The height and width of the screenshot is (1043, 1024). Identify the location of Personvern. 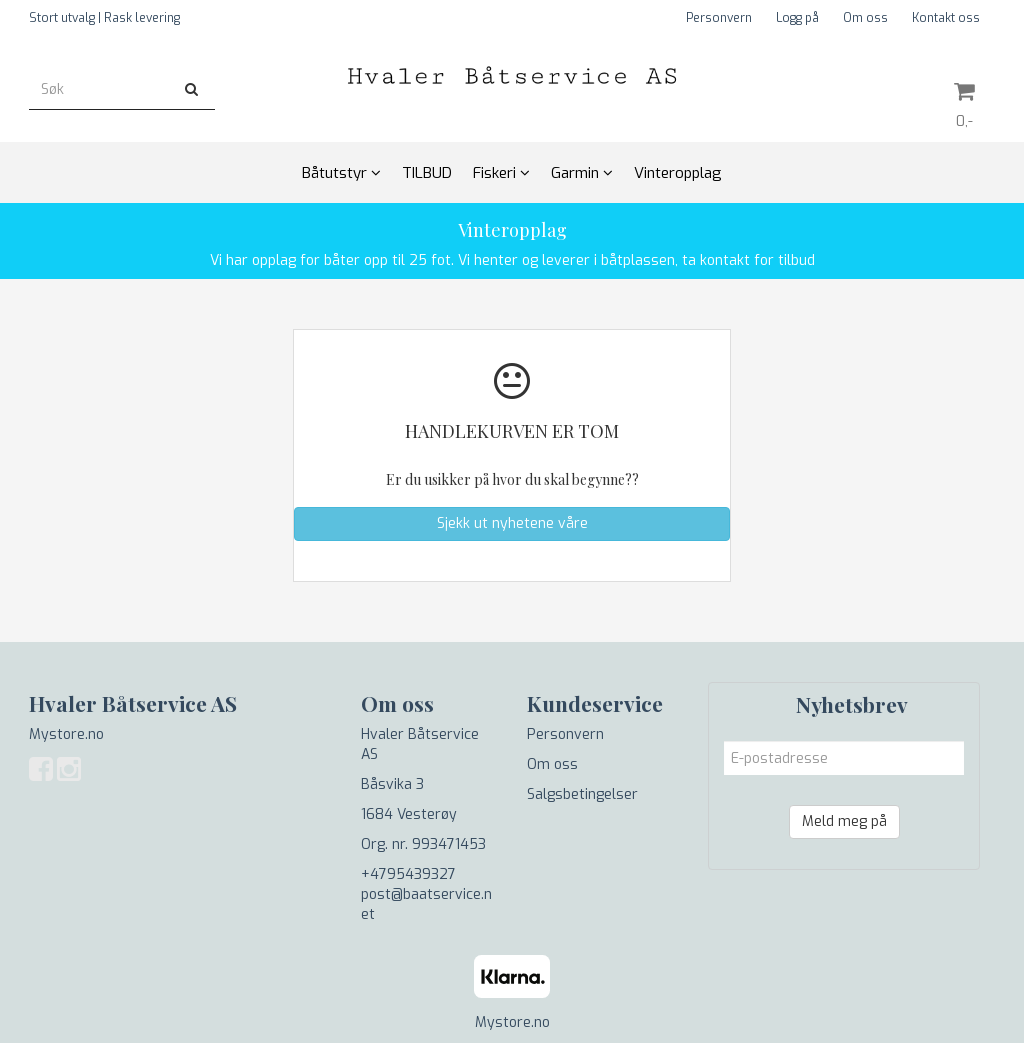
(719, 18).